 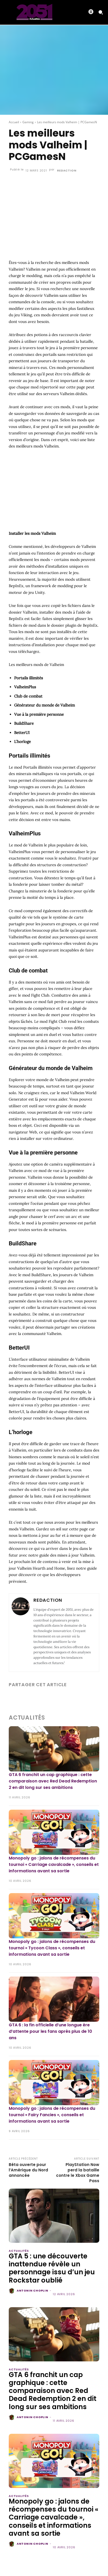 What do you see at coordinates (28, 122) in the screenshot?
I see `Gaming` at bounding box center [28, 122].